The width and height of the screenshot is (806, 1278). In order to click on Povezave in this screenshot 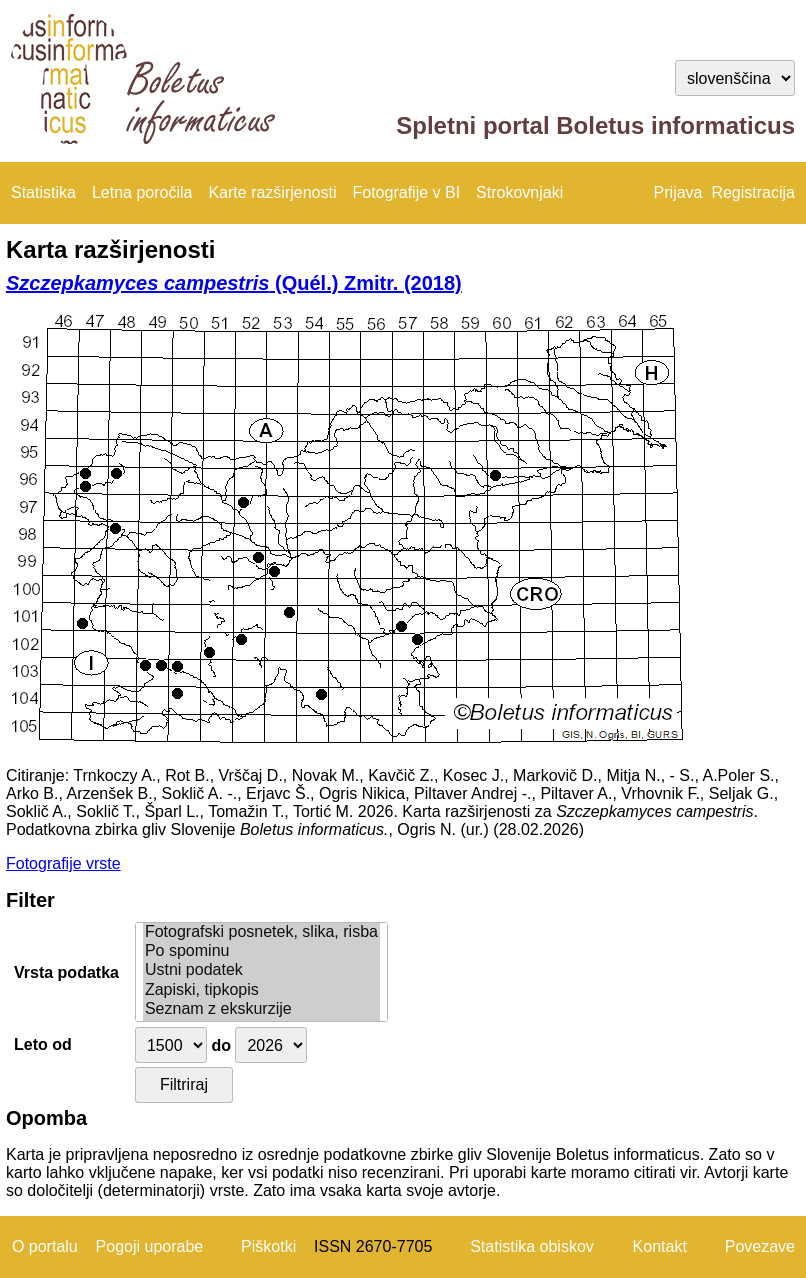, I will do `click(760, 1246)`.